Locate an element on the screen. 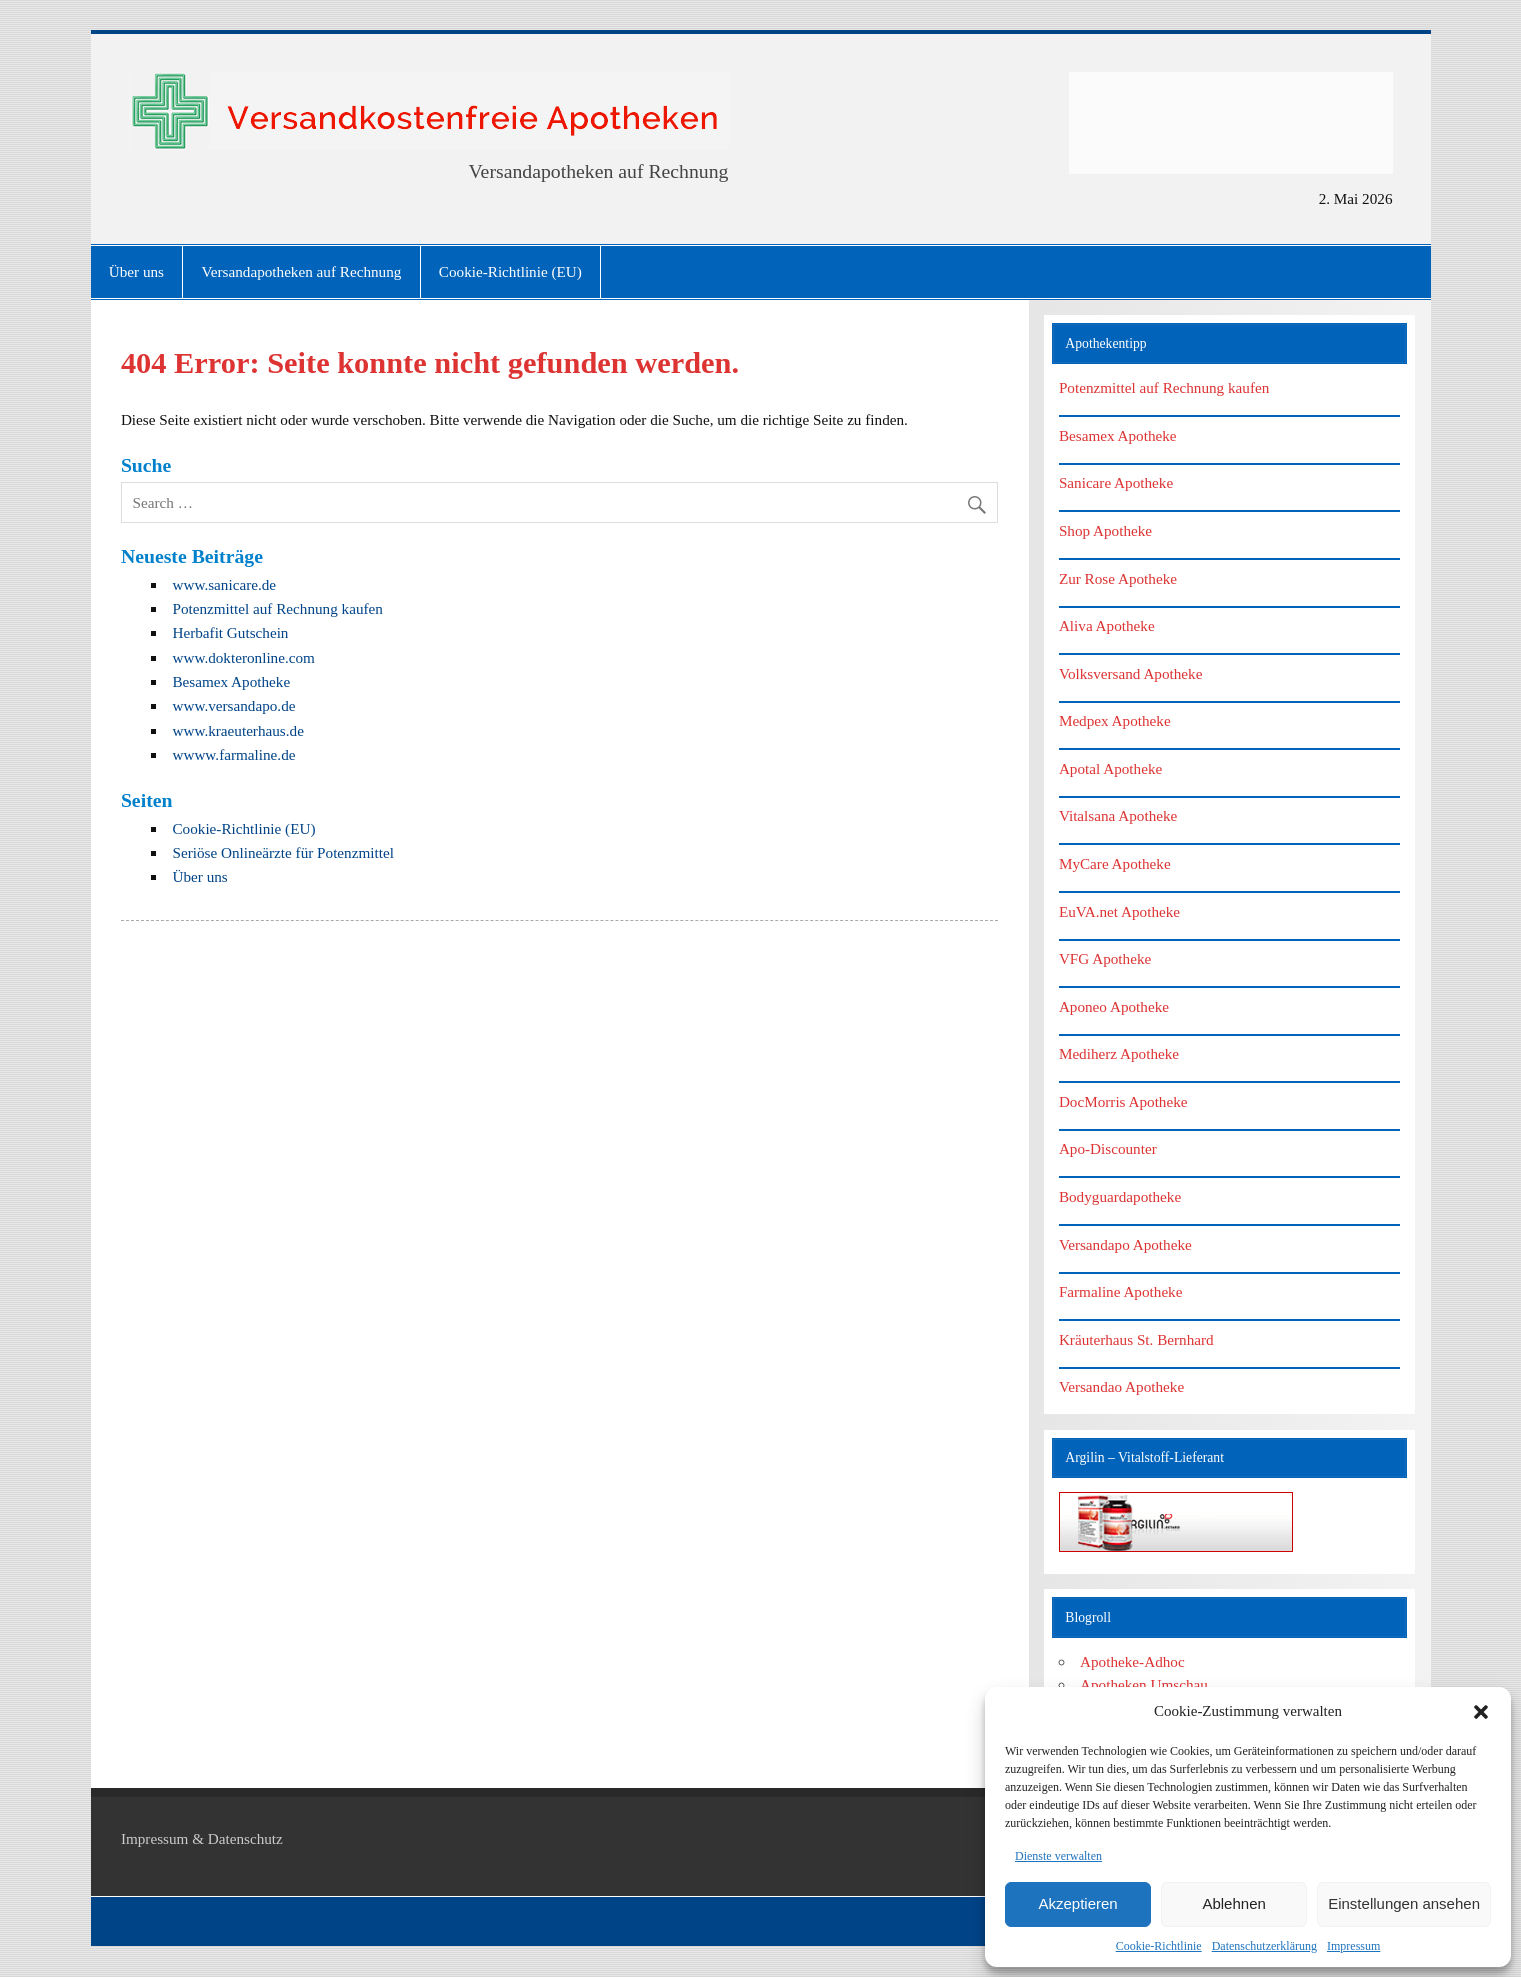 This screenshot has height=1977, width=1521. Apo-Discounter is located at coordinates (1108, 1148).